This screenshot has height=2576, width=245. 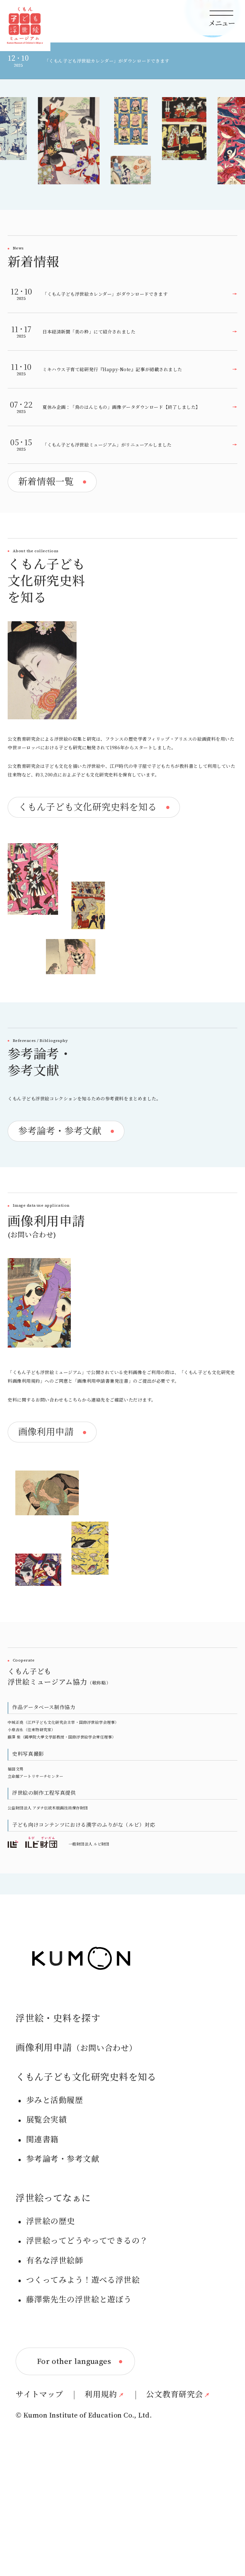 I want to click on くもん子ども文化研究史料を知る, so click(x=86, y=2169).